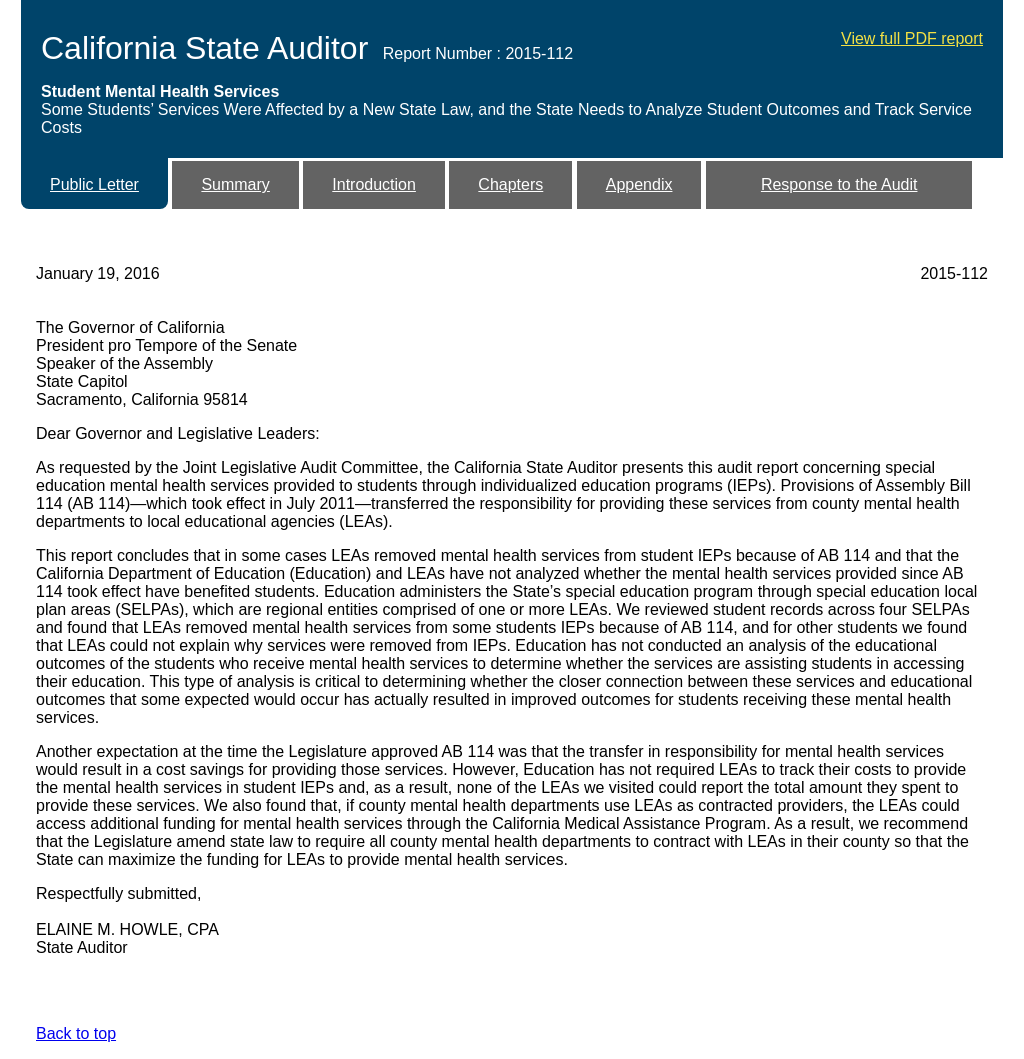  Describe the element at coordinates (510, 184) in the screenshot. I see `Chapters` at that location.